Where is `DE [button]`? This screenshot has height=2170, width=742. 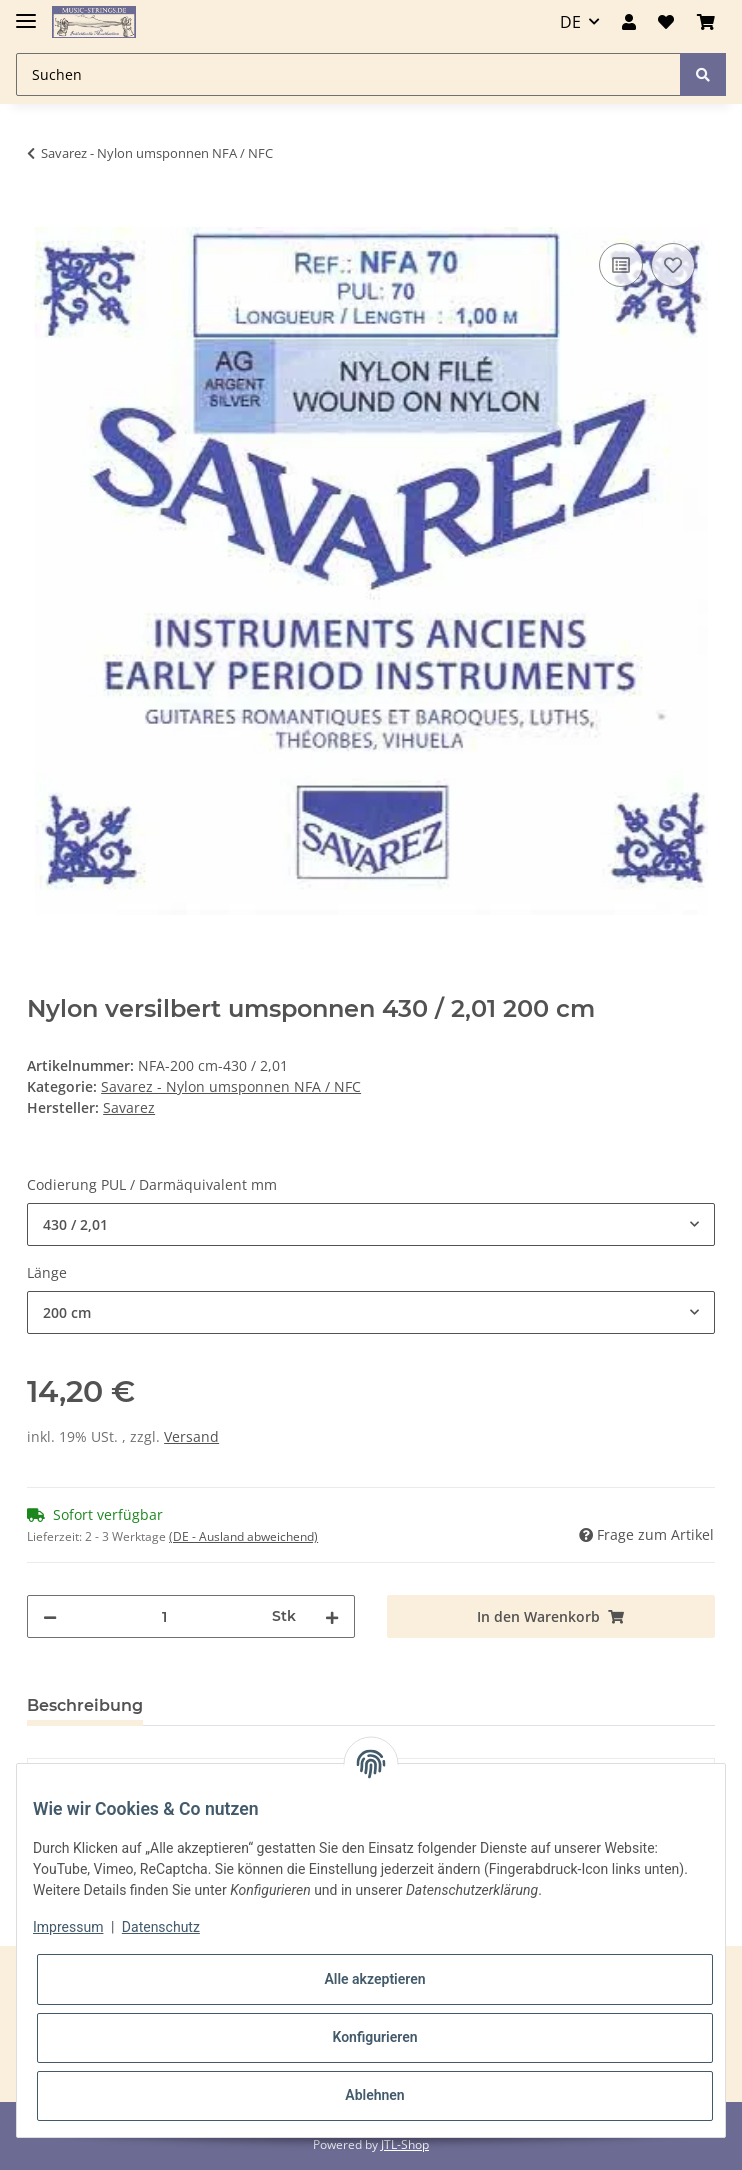
DE [button] is located at coordinates (570, 22).